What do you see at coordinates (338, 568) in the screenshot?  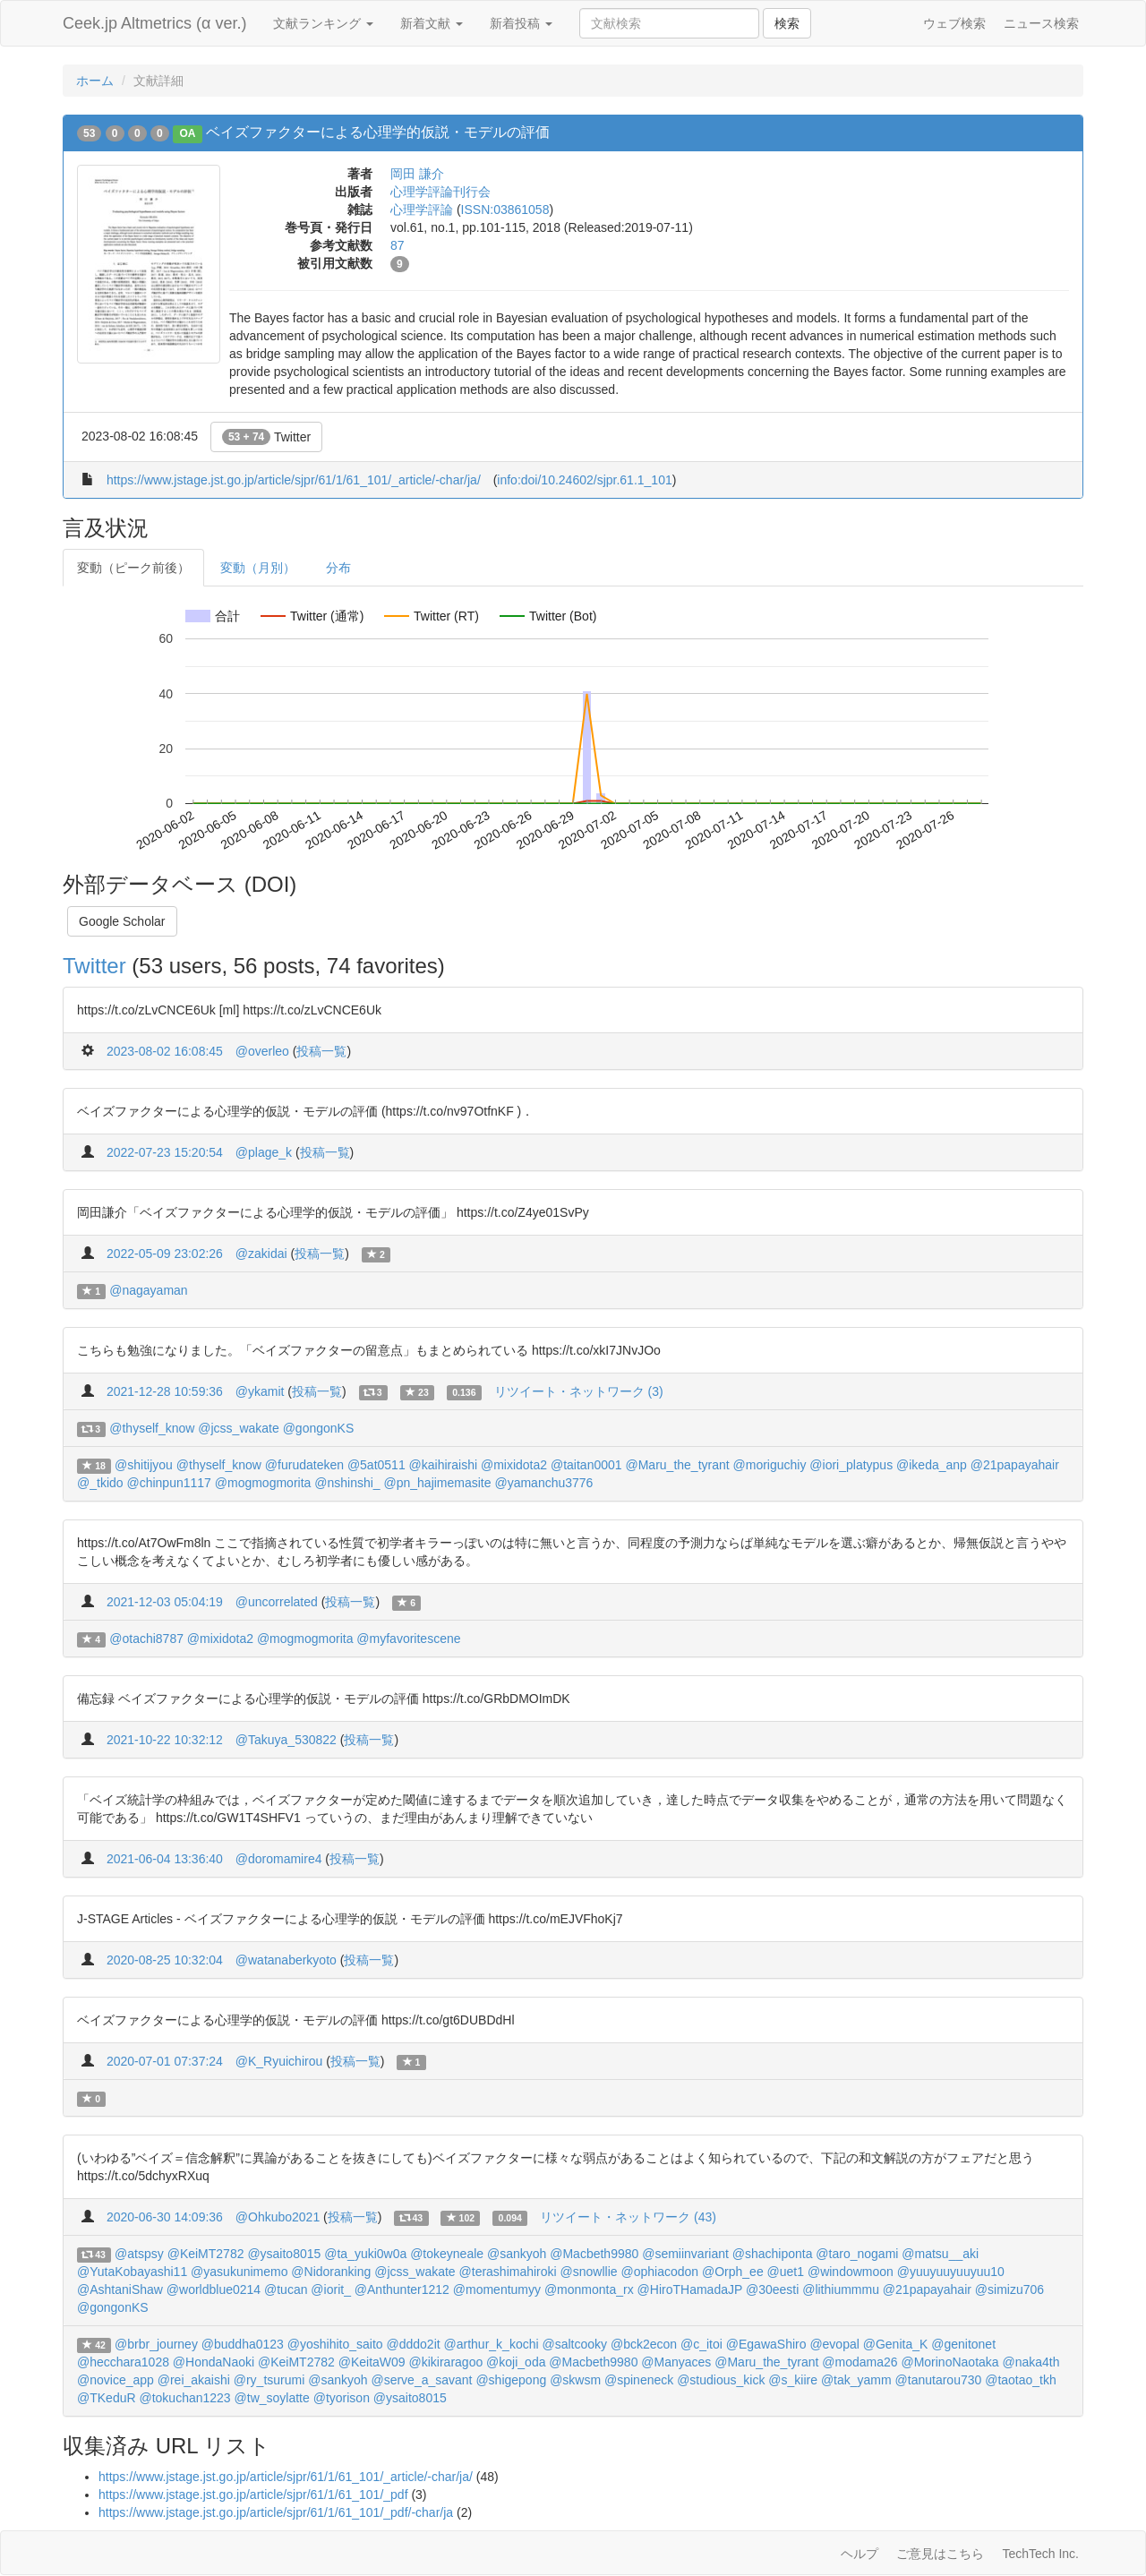 I see `分布` at bounding box center [338, 568].